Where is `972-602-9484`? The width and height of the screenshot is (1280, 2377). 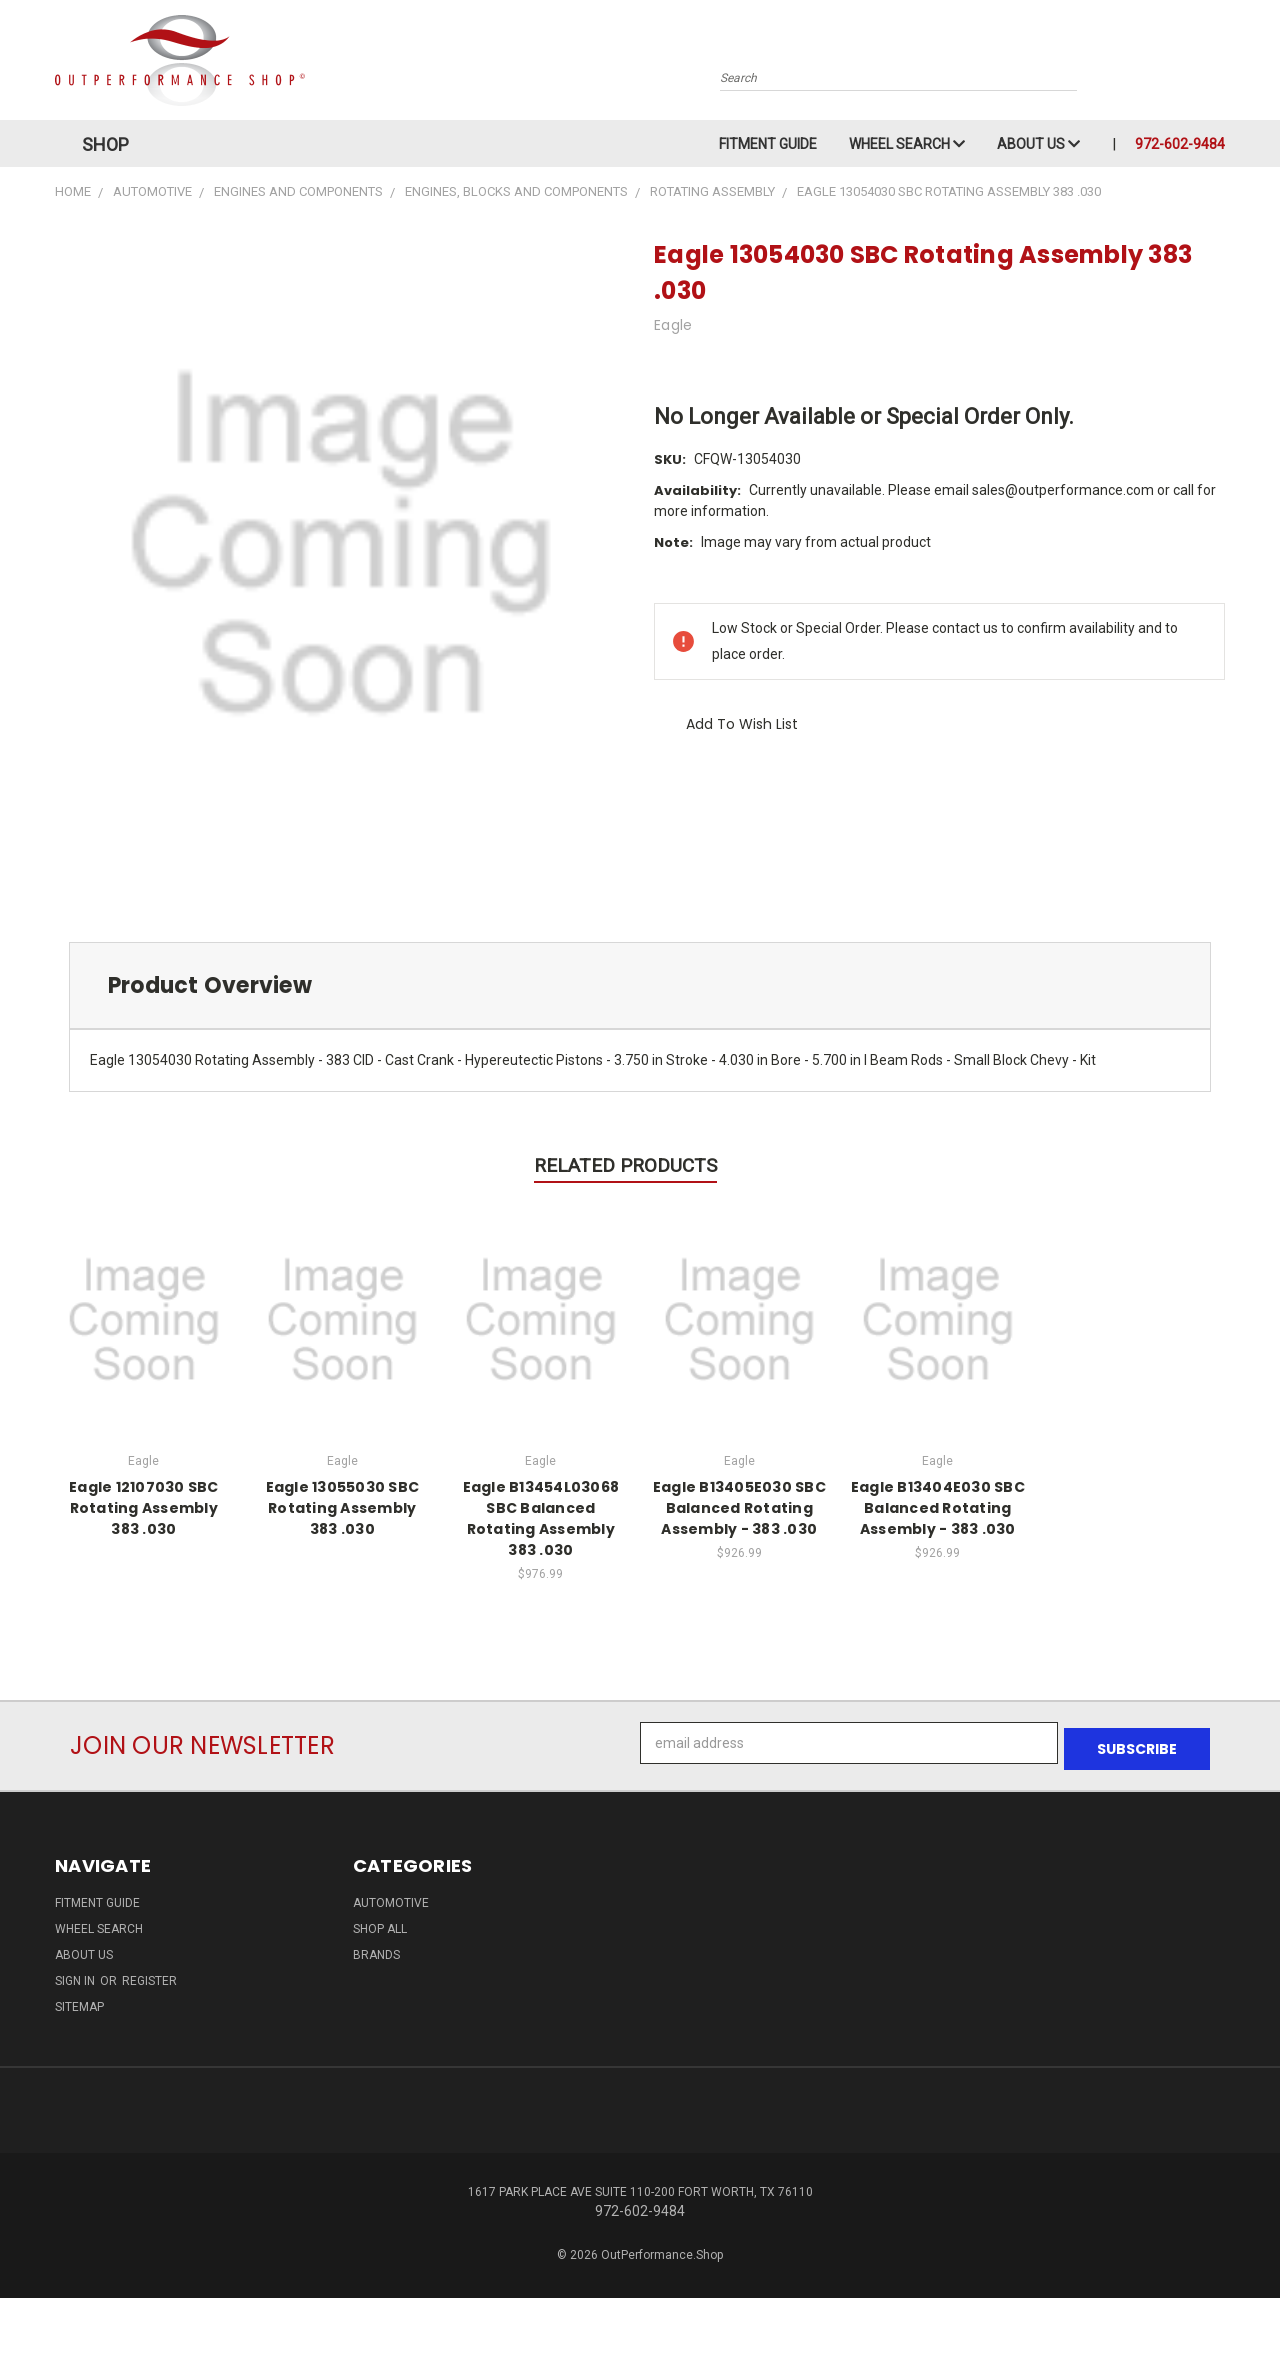 972-602-9484 is located at coordinates (1180, 144).